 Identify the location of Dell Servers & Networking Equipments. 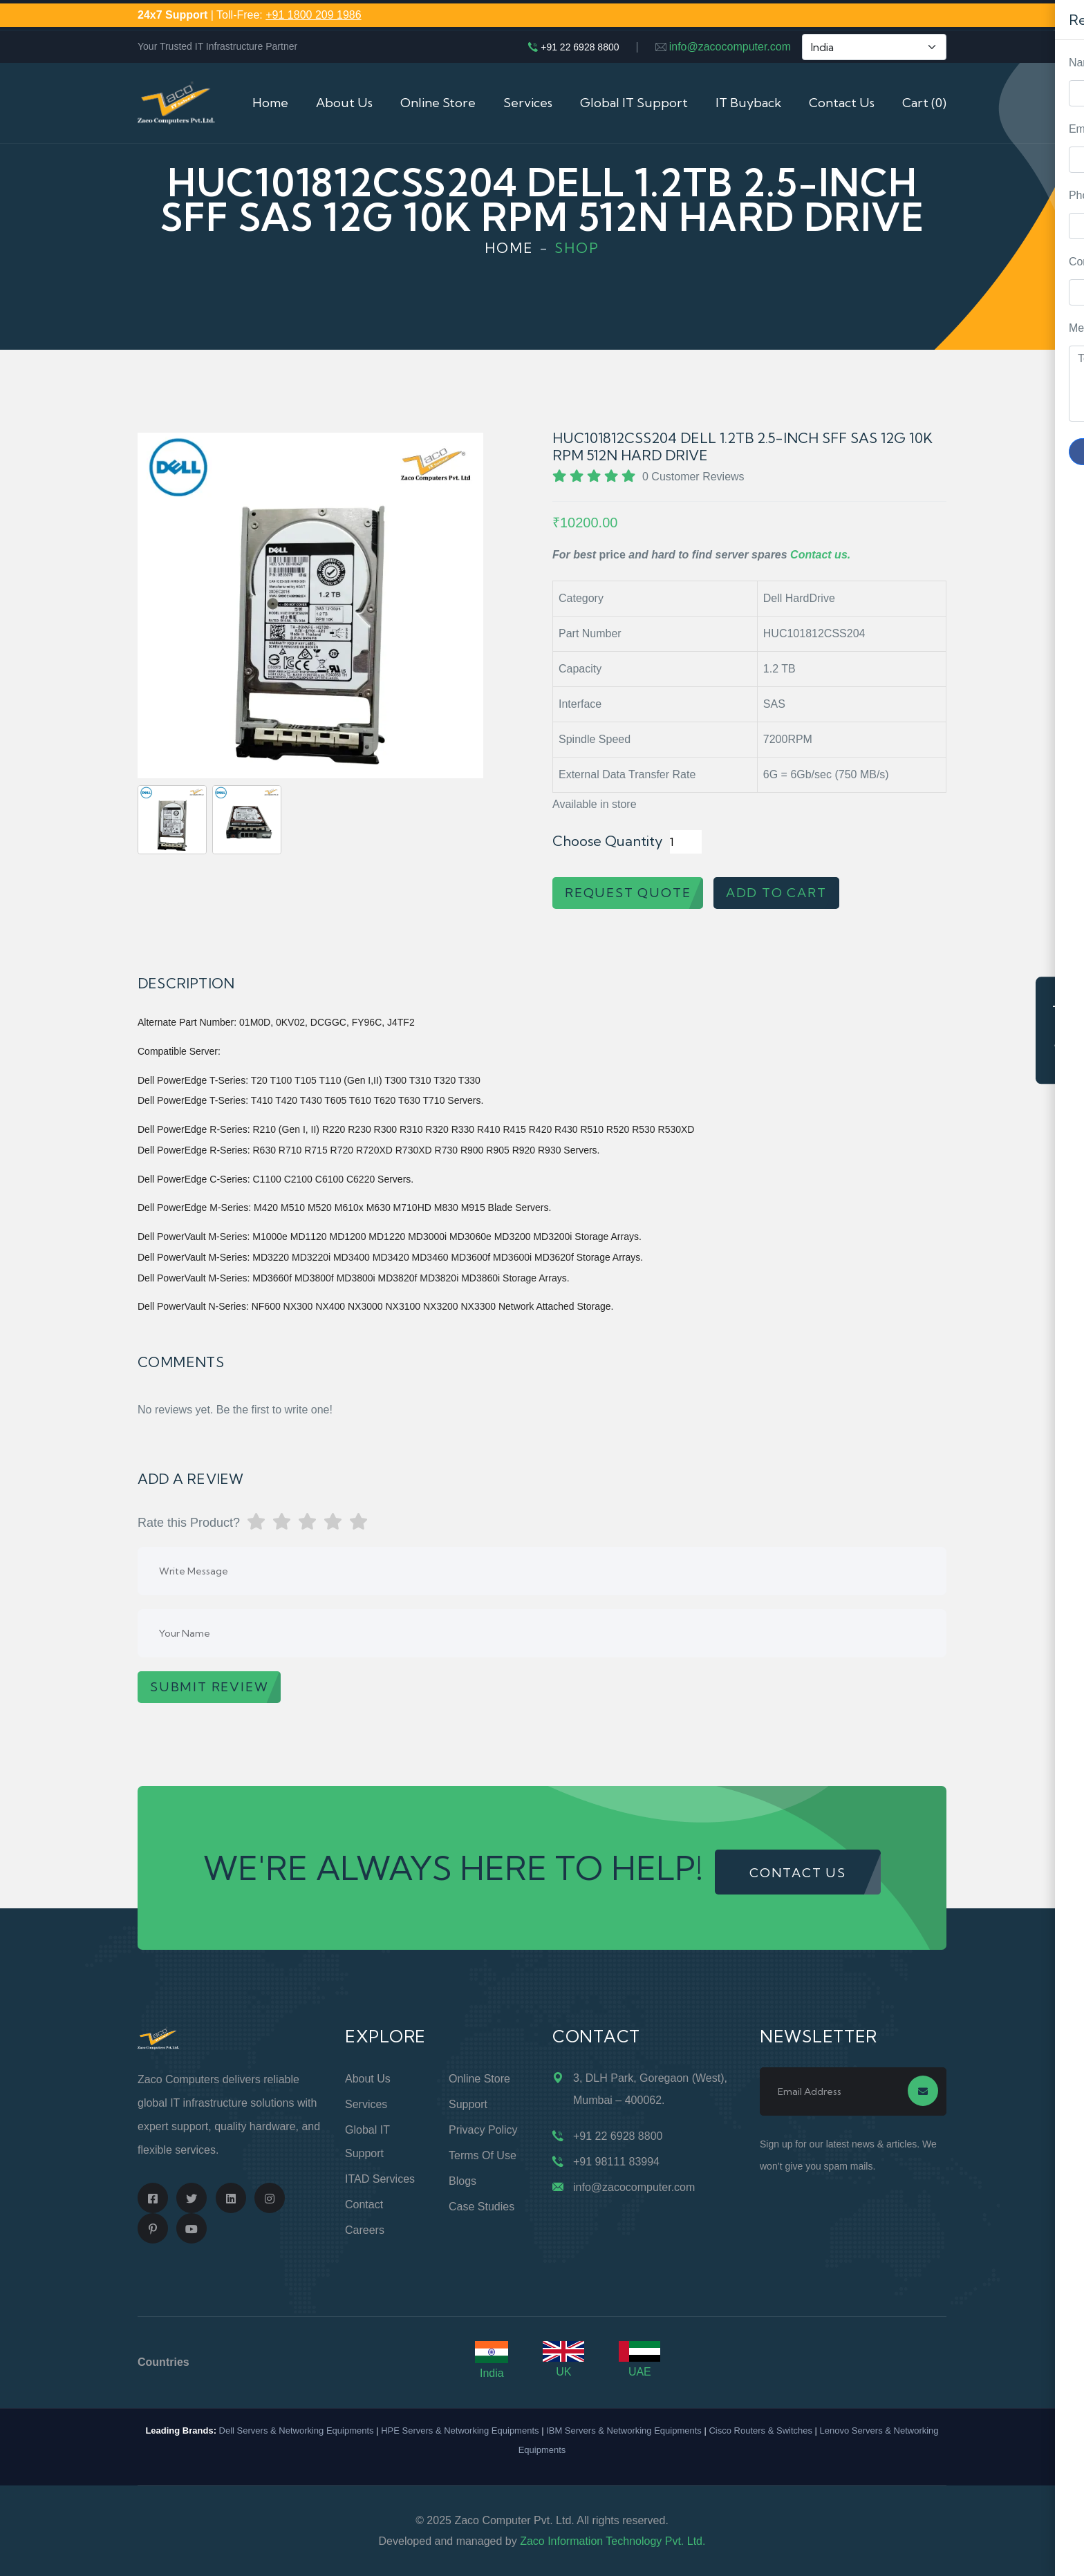
(296, 2430).